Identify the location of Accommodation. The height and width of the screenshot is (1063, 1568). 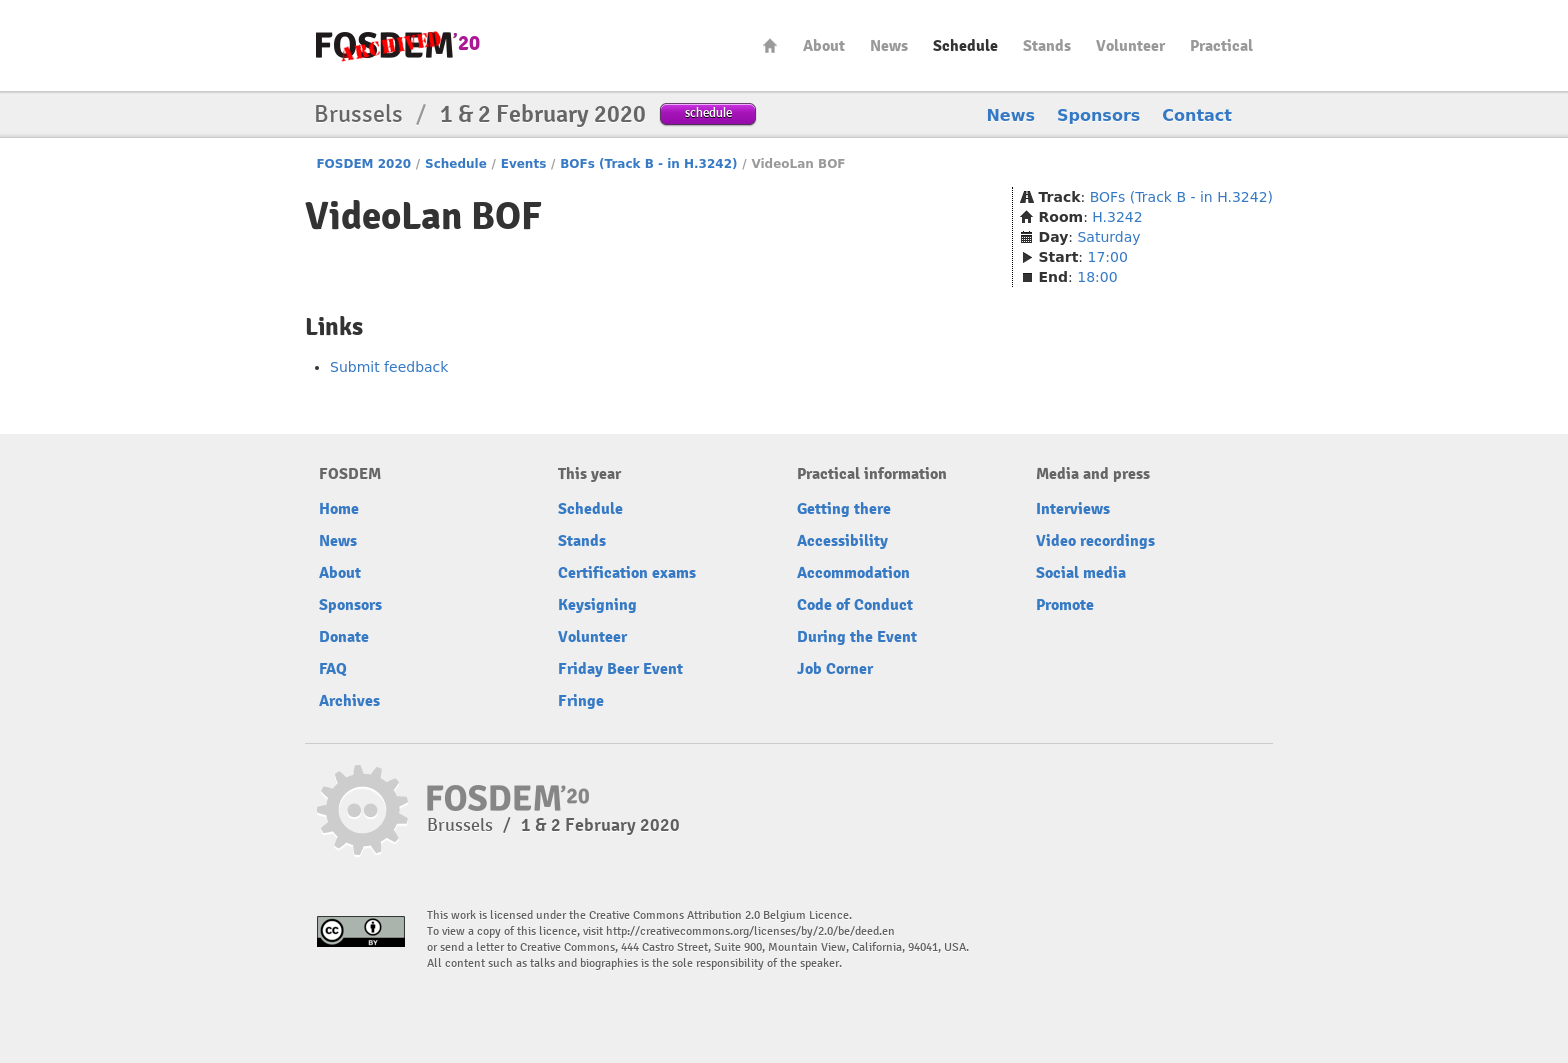
(853, 573).